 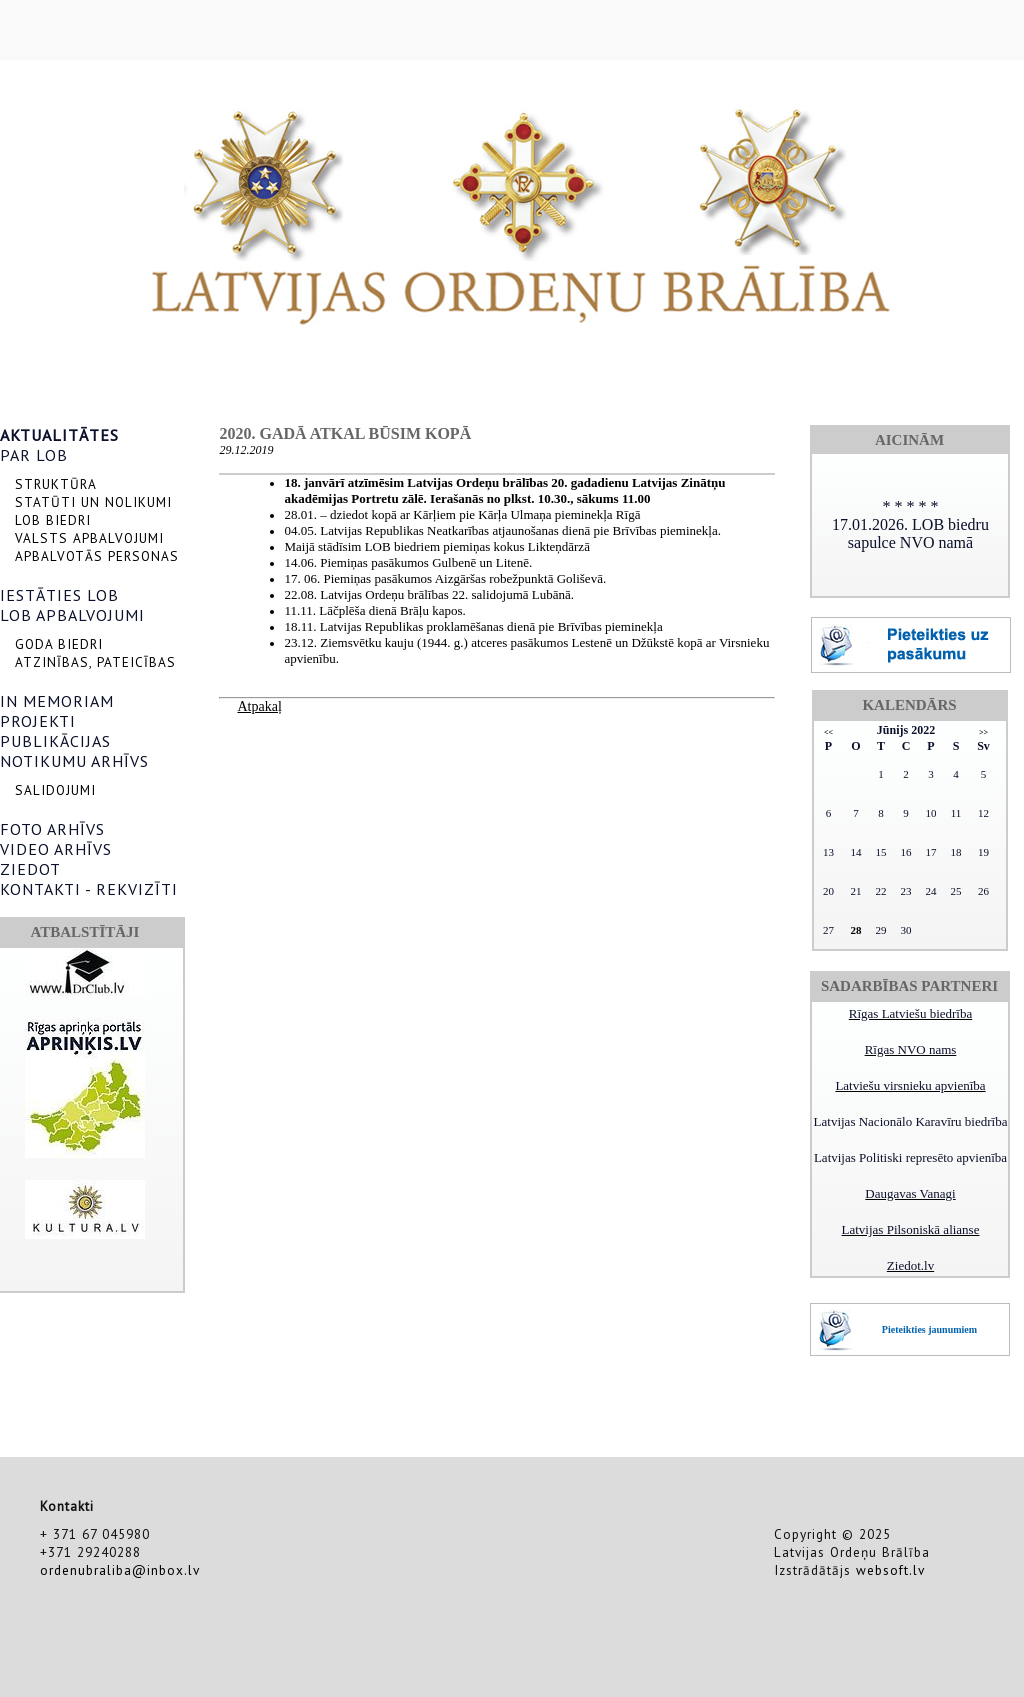 What do you see at coordinates (828, 732) in the screenshot?
I see `<<` at bounding box center [828, 732].